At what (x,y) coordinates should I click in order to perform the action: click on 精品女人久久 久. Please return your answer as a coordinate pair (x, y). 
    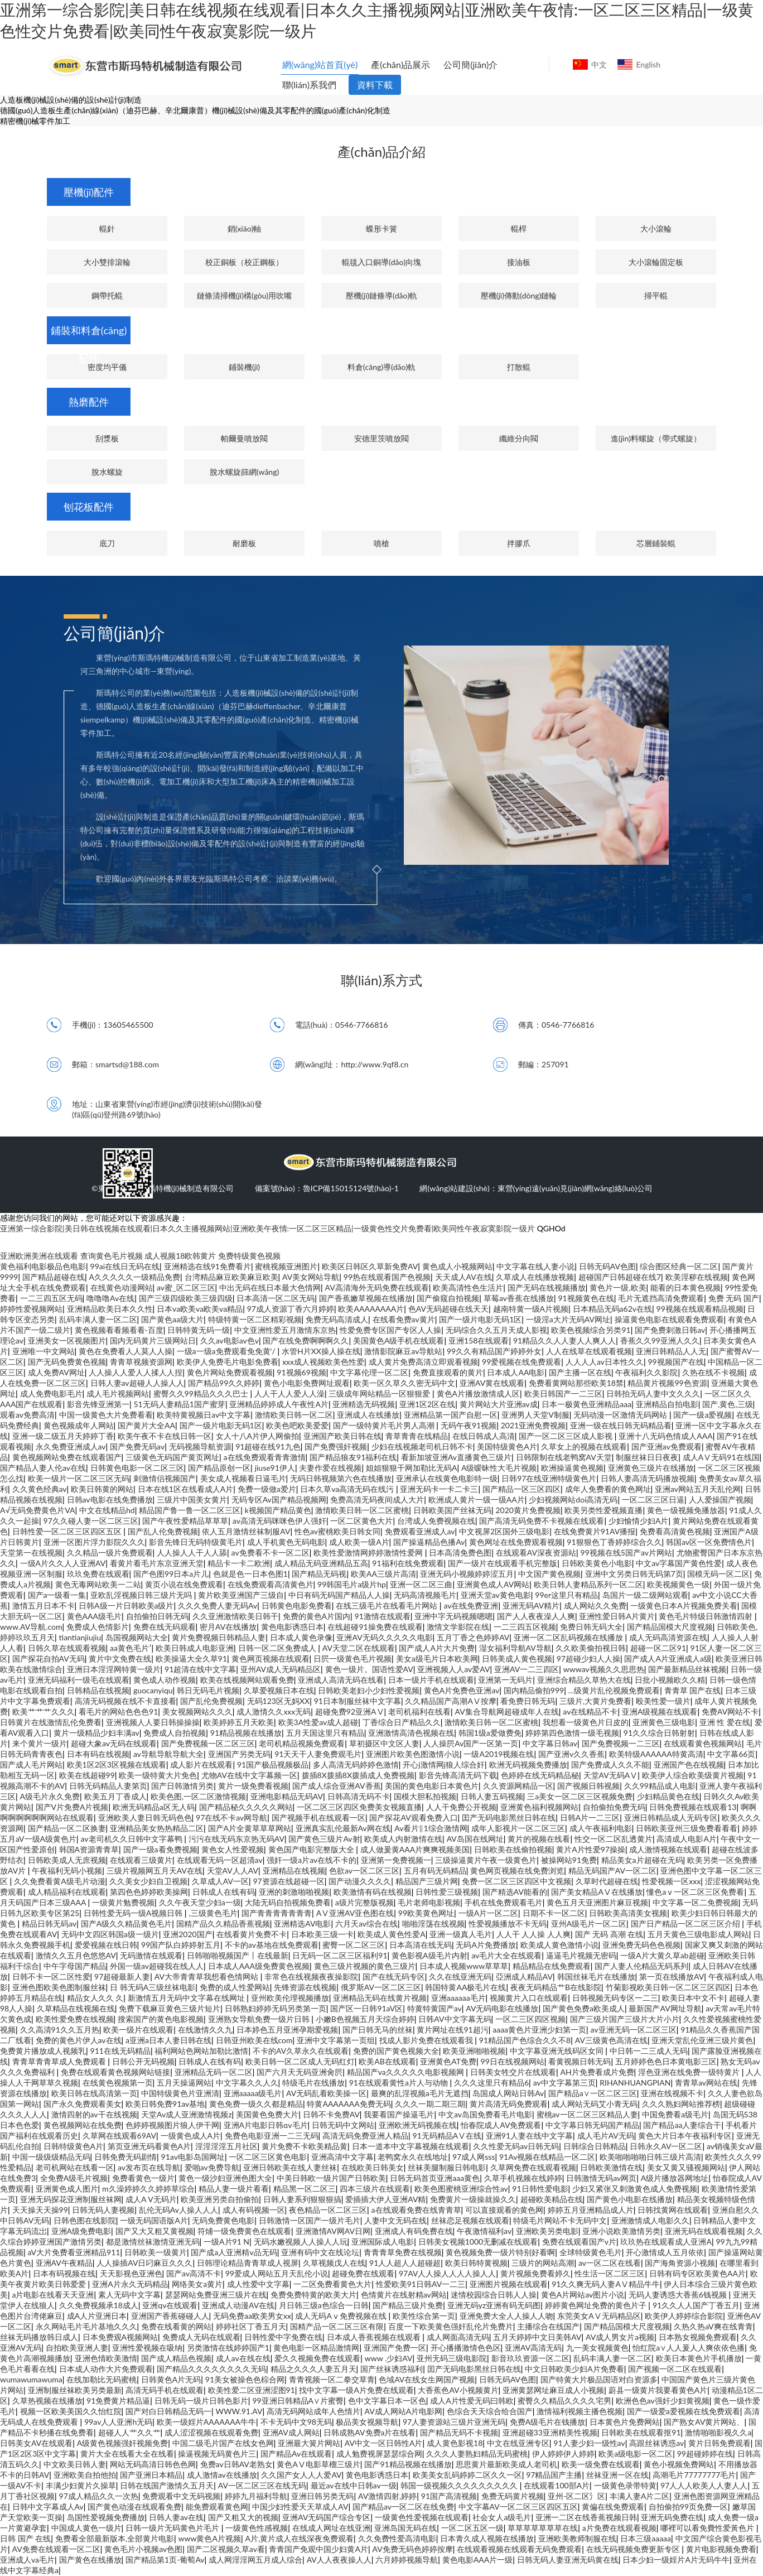
    Looking at the image, I should click on (95, 1997).